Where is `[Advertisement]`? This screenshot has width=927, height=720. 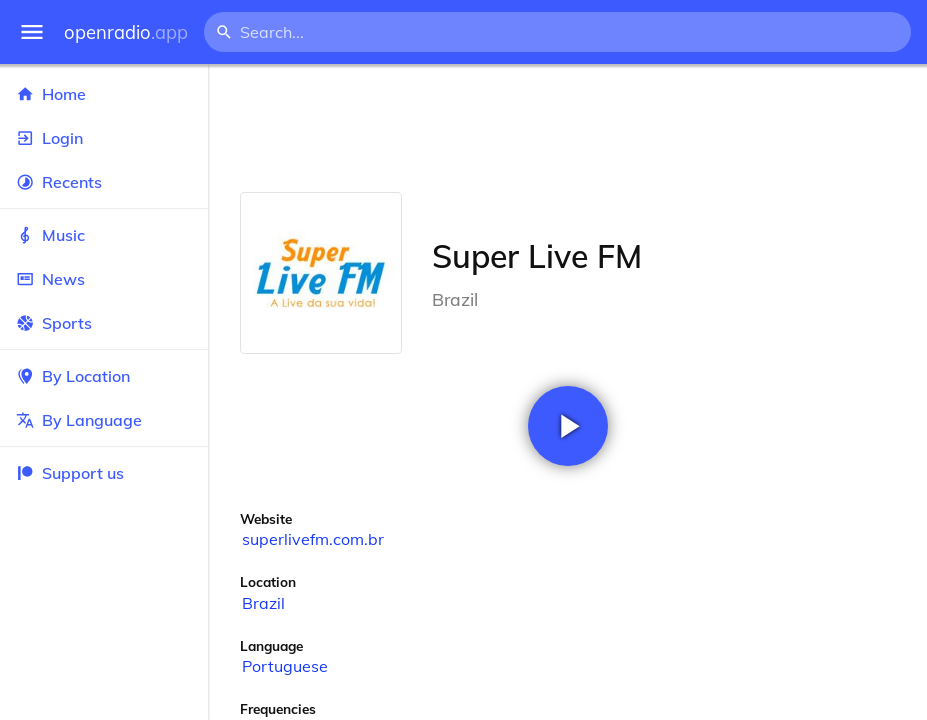 [Advertisement] is located at coordinates (567, 128).